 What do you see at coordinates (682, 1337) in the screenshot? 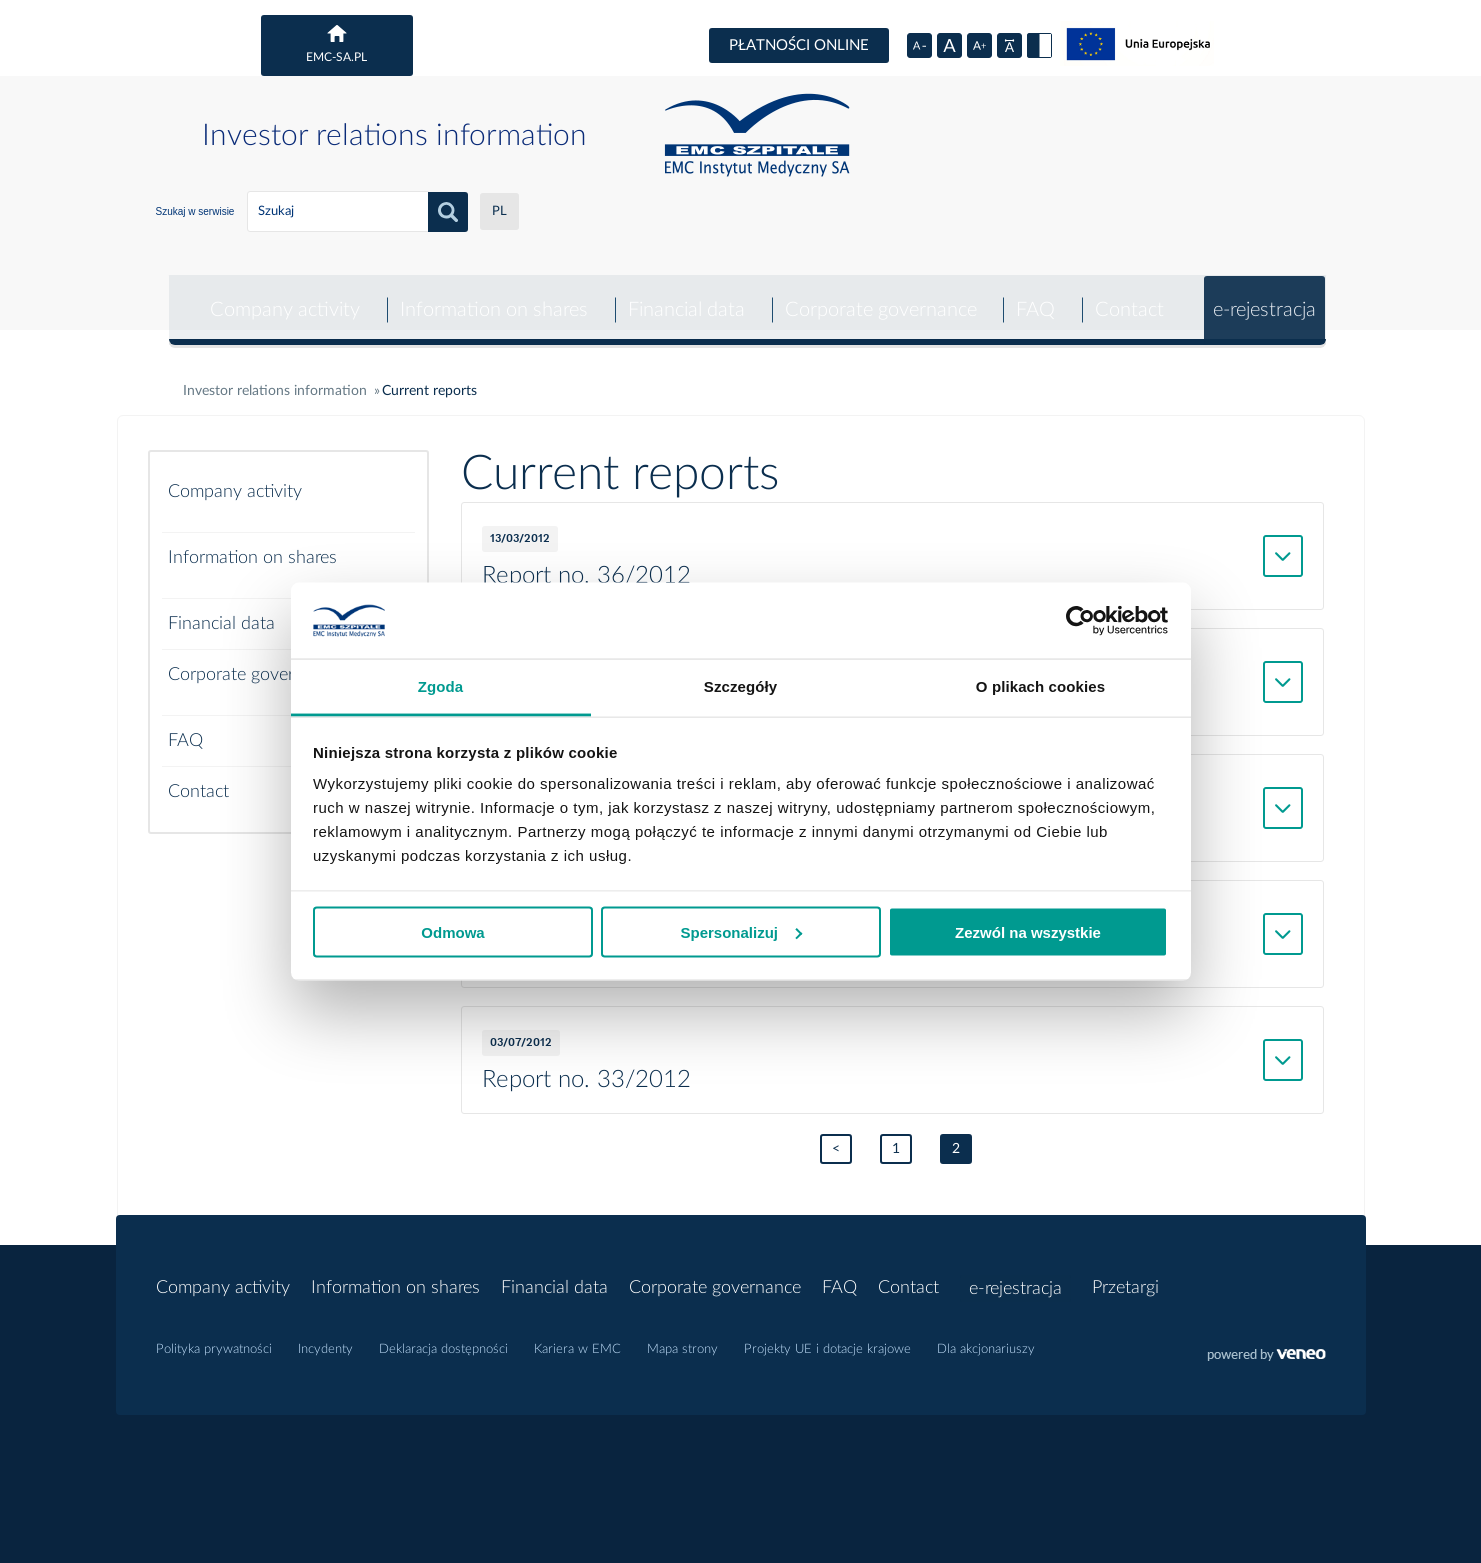
I see `Mapa strony` at bounding box center [682, 1337].